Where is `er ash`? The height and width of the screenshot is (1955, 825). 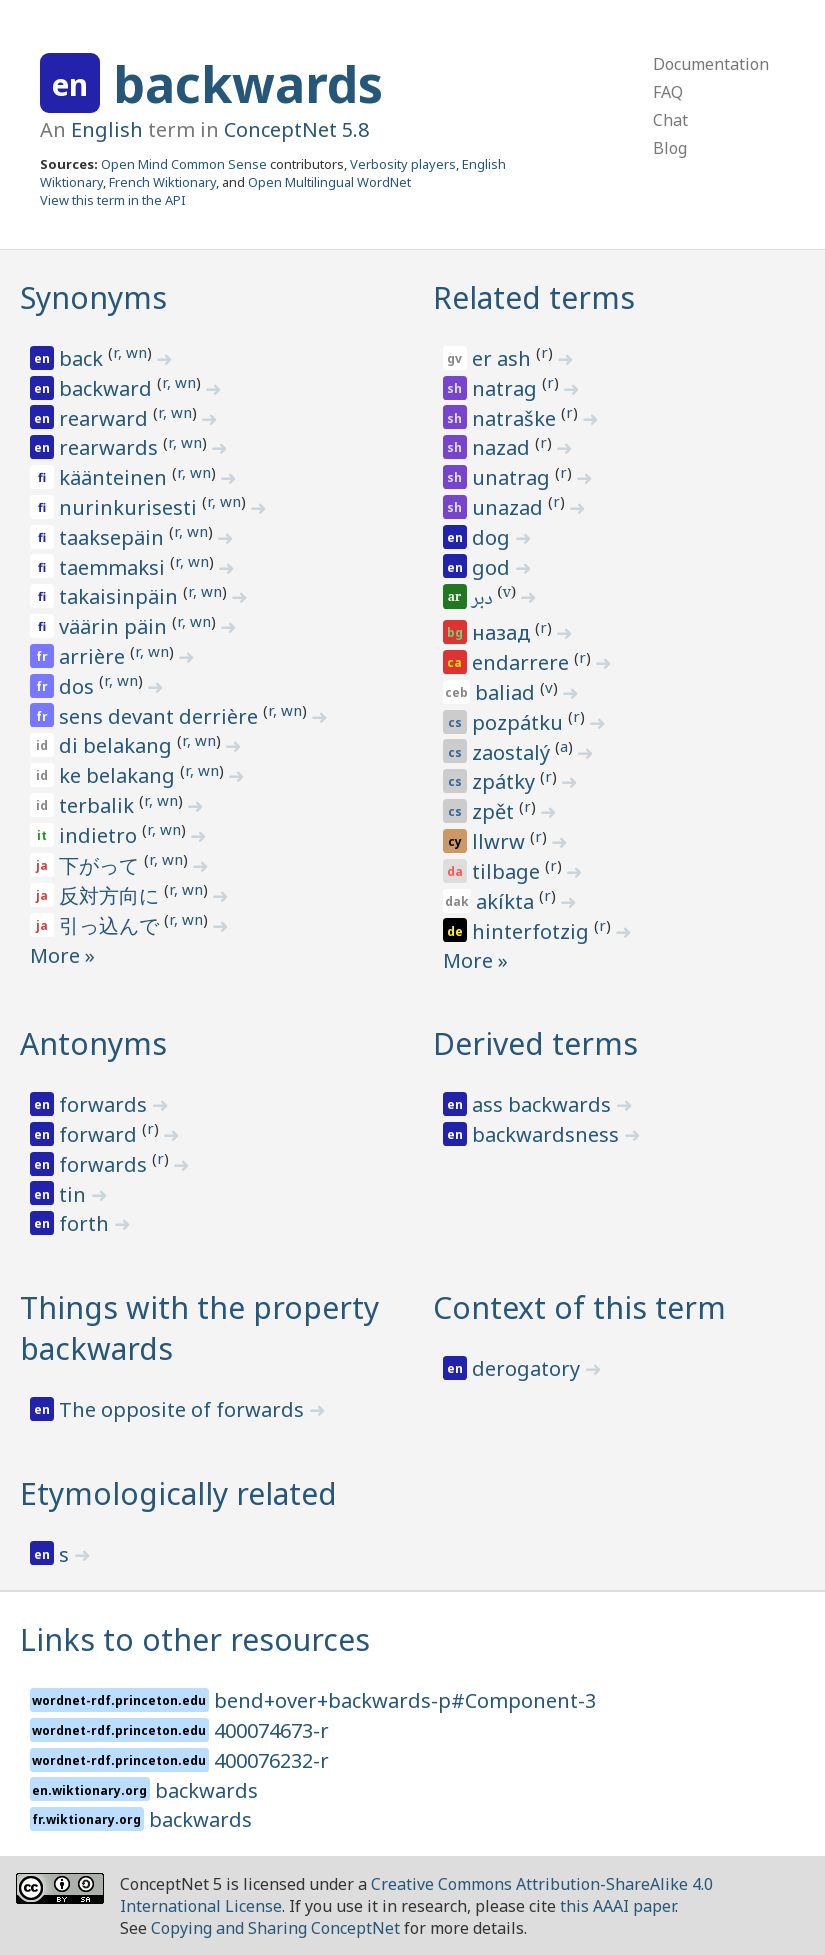 er ash is located at coordinates (504, 358).